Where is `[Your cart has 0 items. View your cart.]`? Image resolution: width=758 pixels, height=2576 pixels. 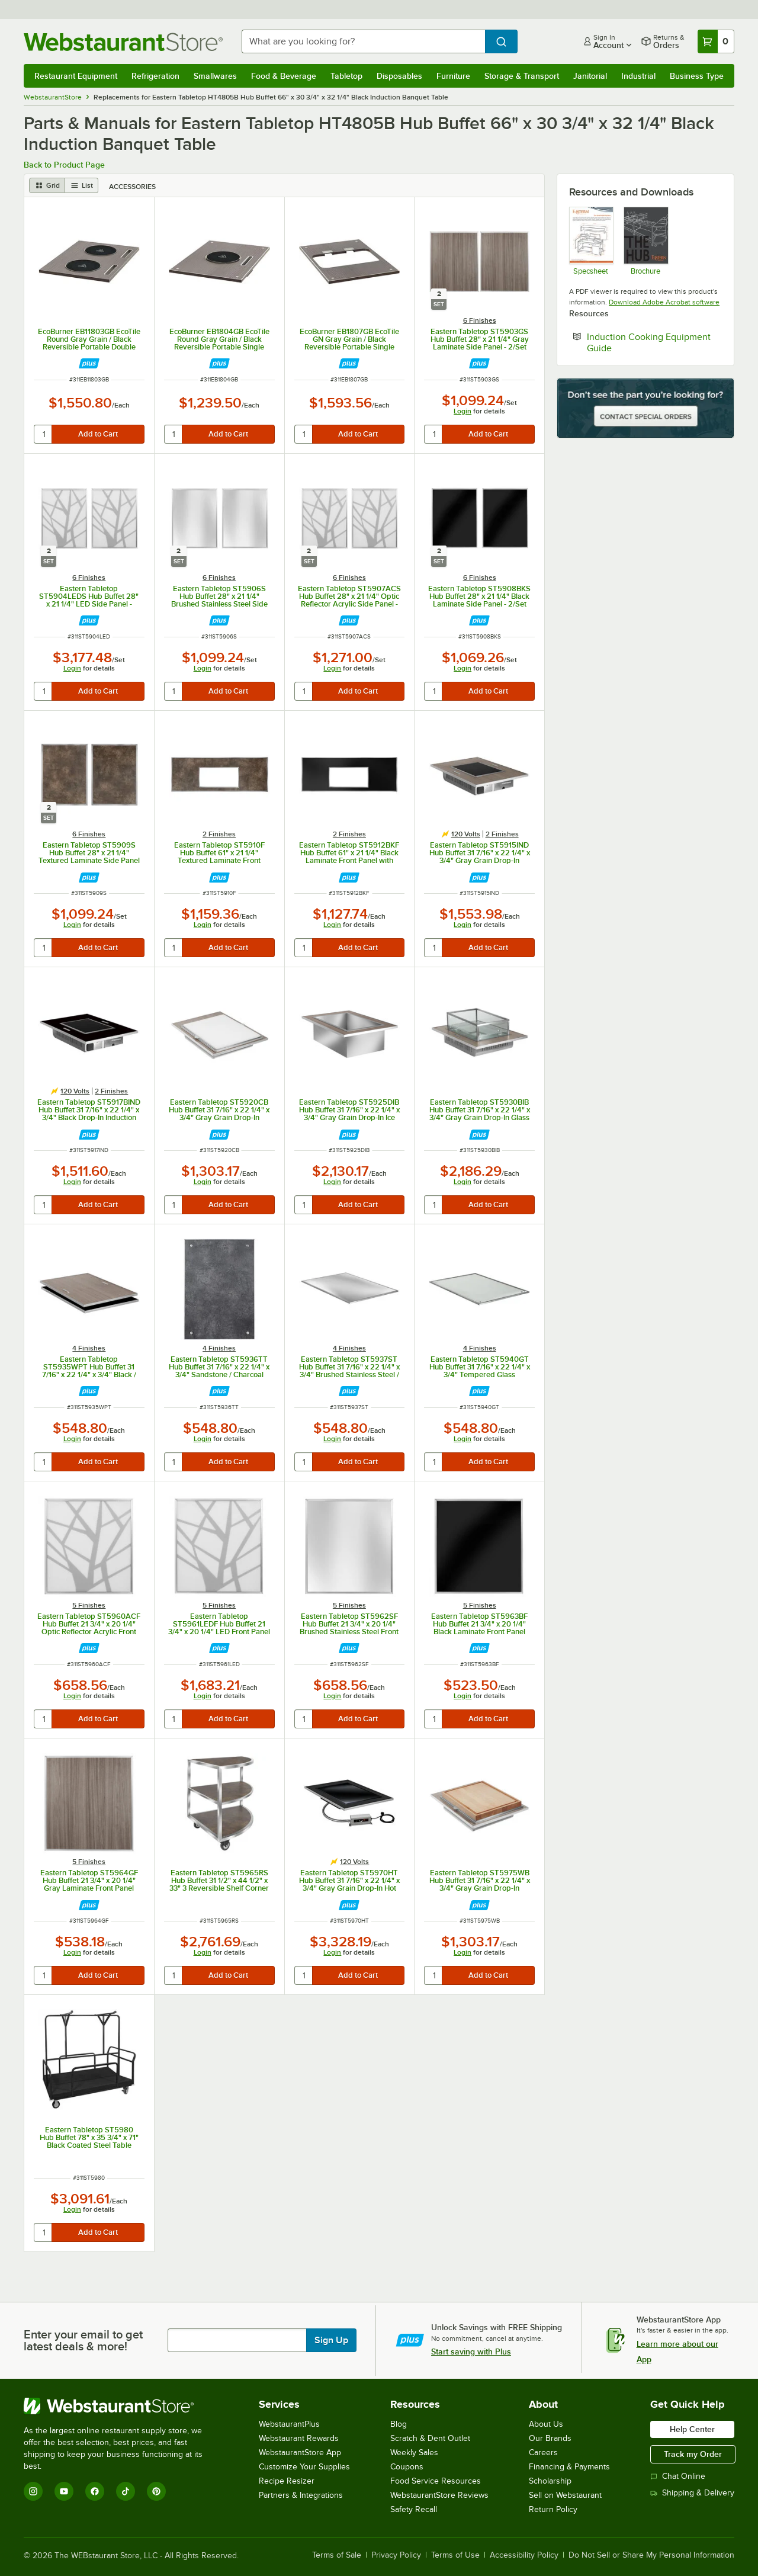
[Your cart has 0 items. View your cart.] is located at coordinates (716, 41).